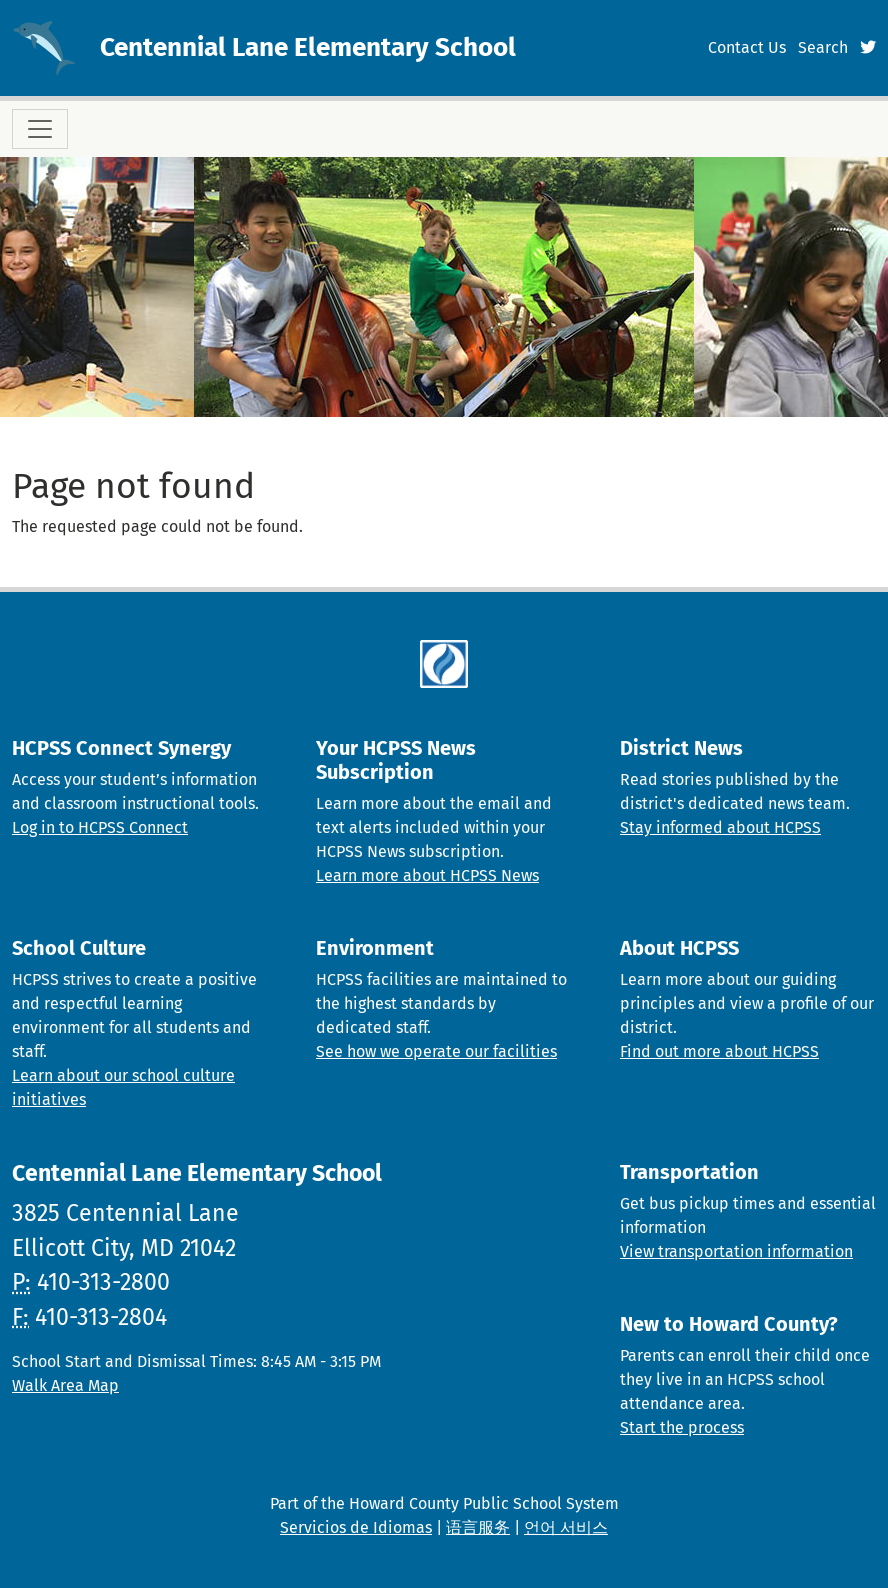 Image resolution: width=888 pixels, height=1588 pixels. I want to click on 언어 서비스, so click(566, 1527).